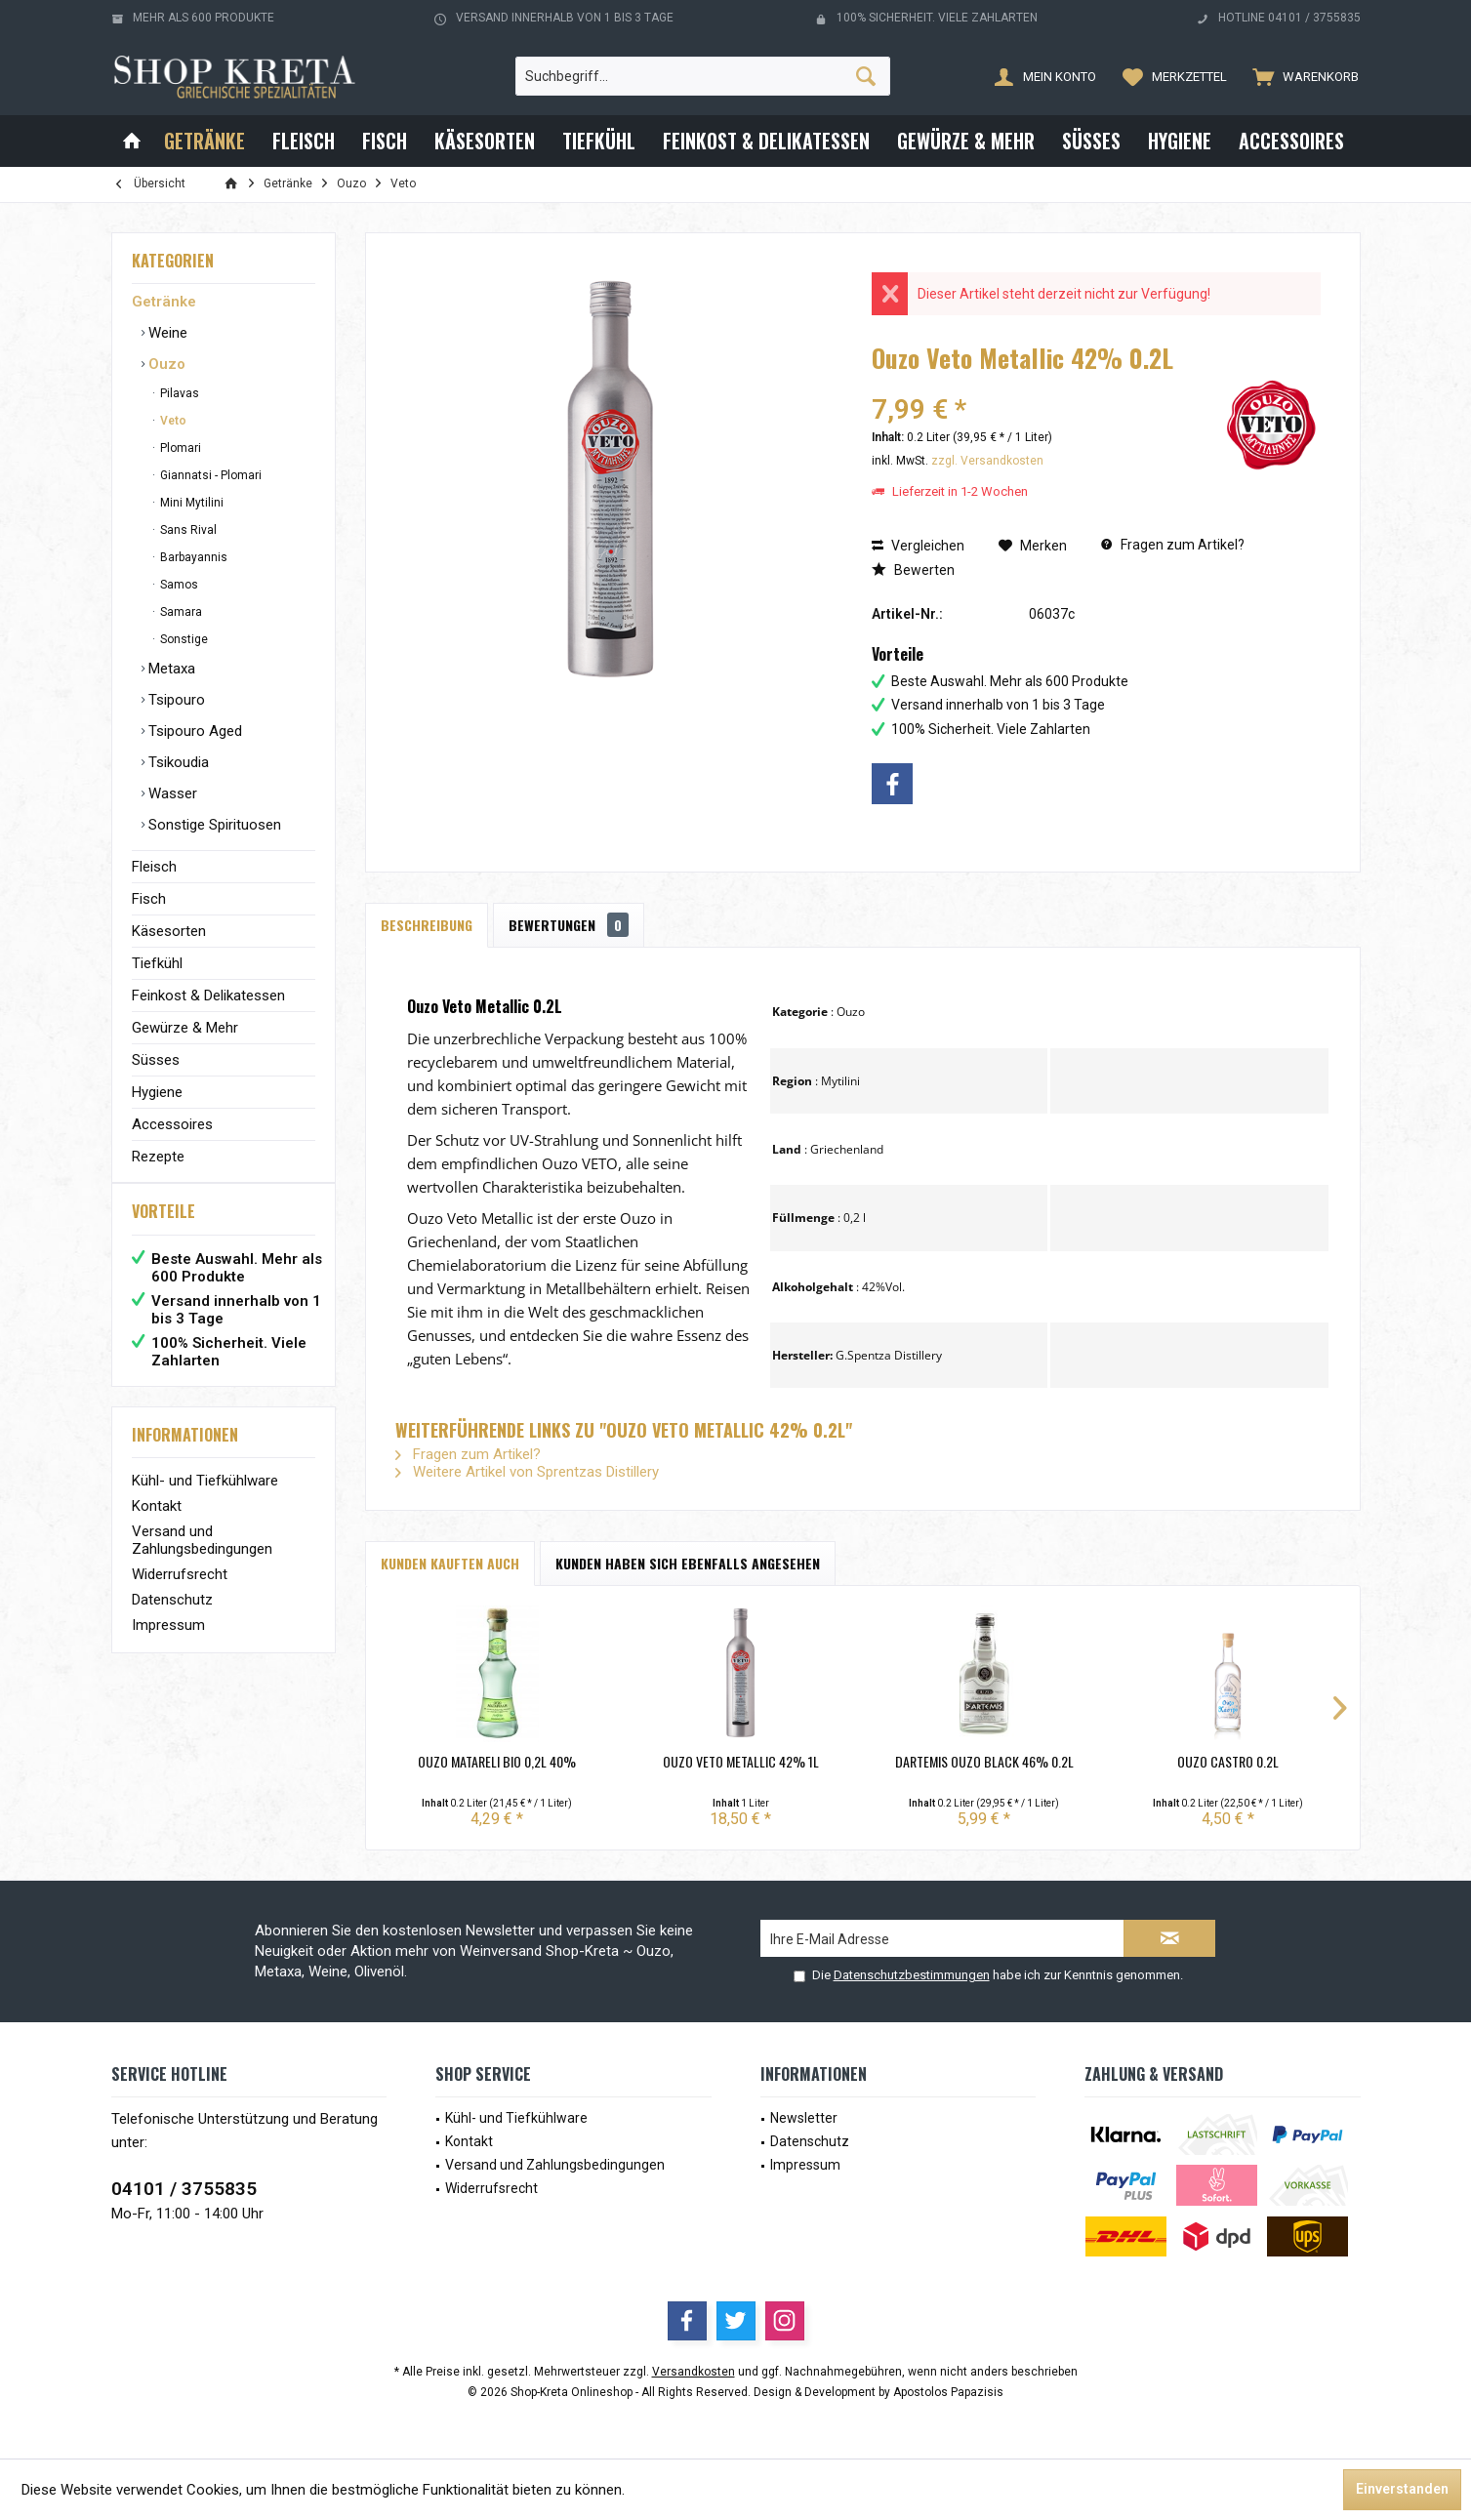 This screenshot has height=2520, width=1471. I want to click on Pilavas, so click(178, 393).